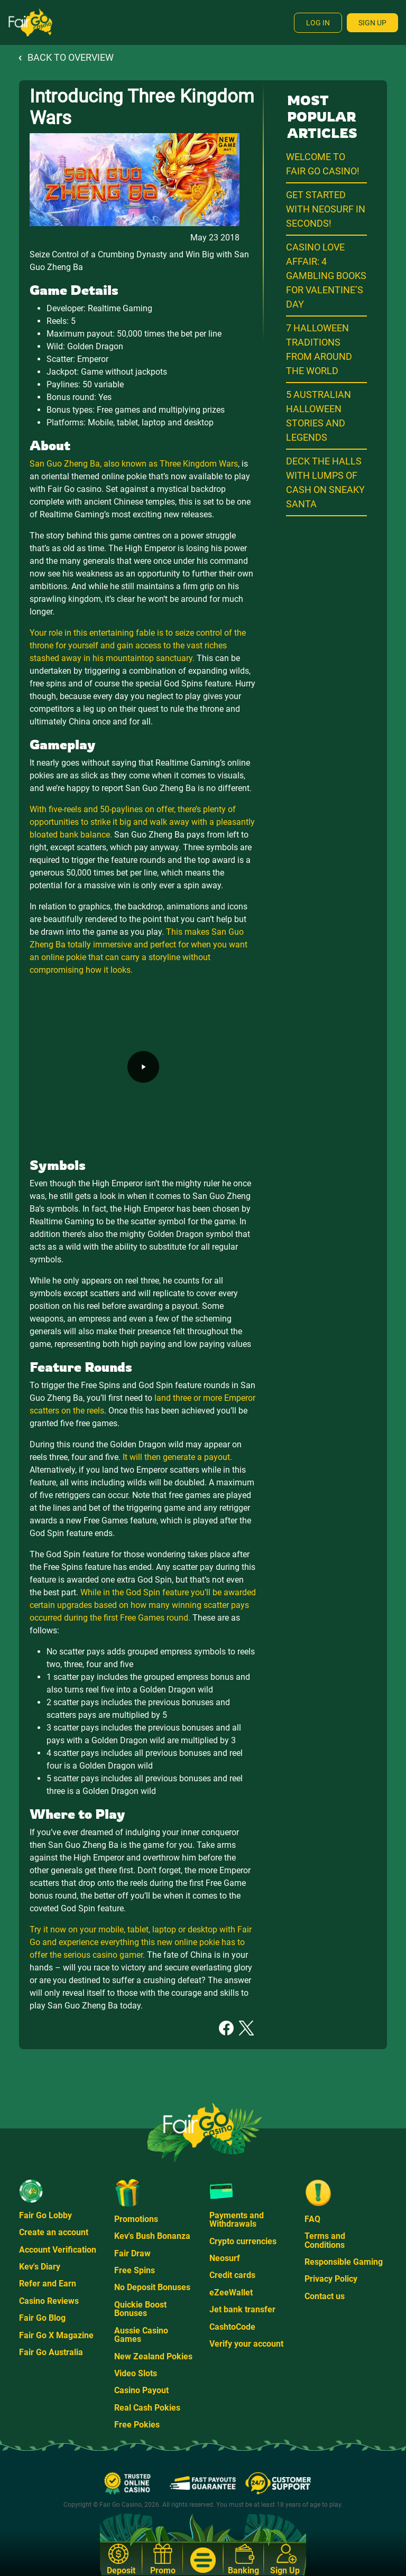 Image resolution: width=406 pixels, height=2576 pixels. Describe the element at coordinates (134, 2270) in the screenshot. I see `Free Spins` at that location.